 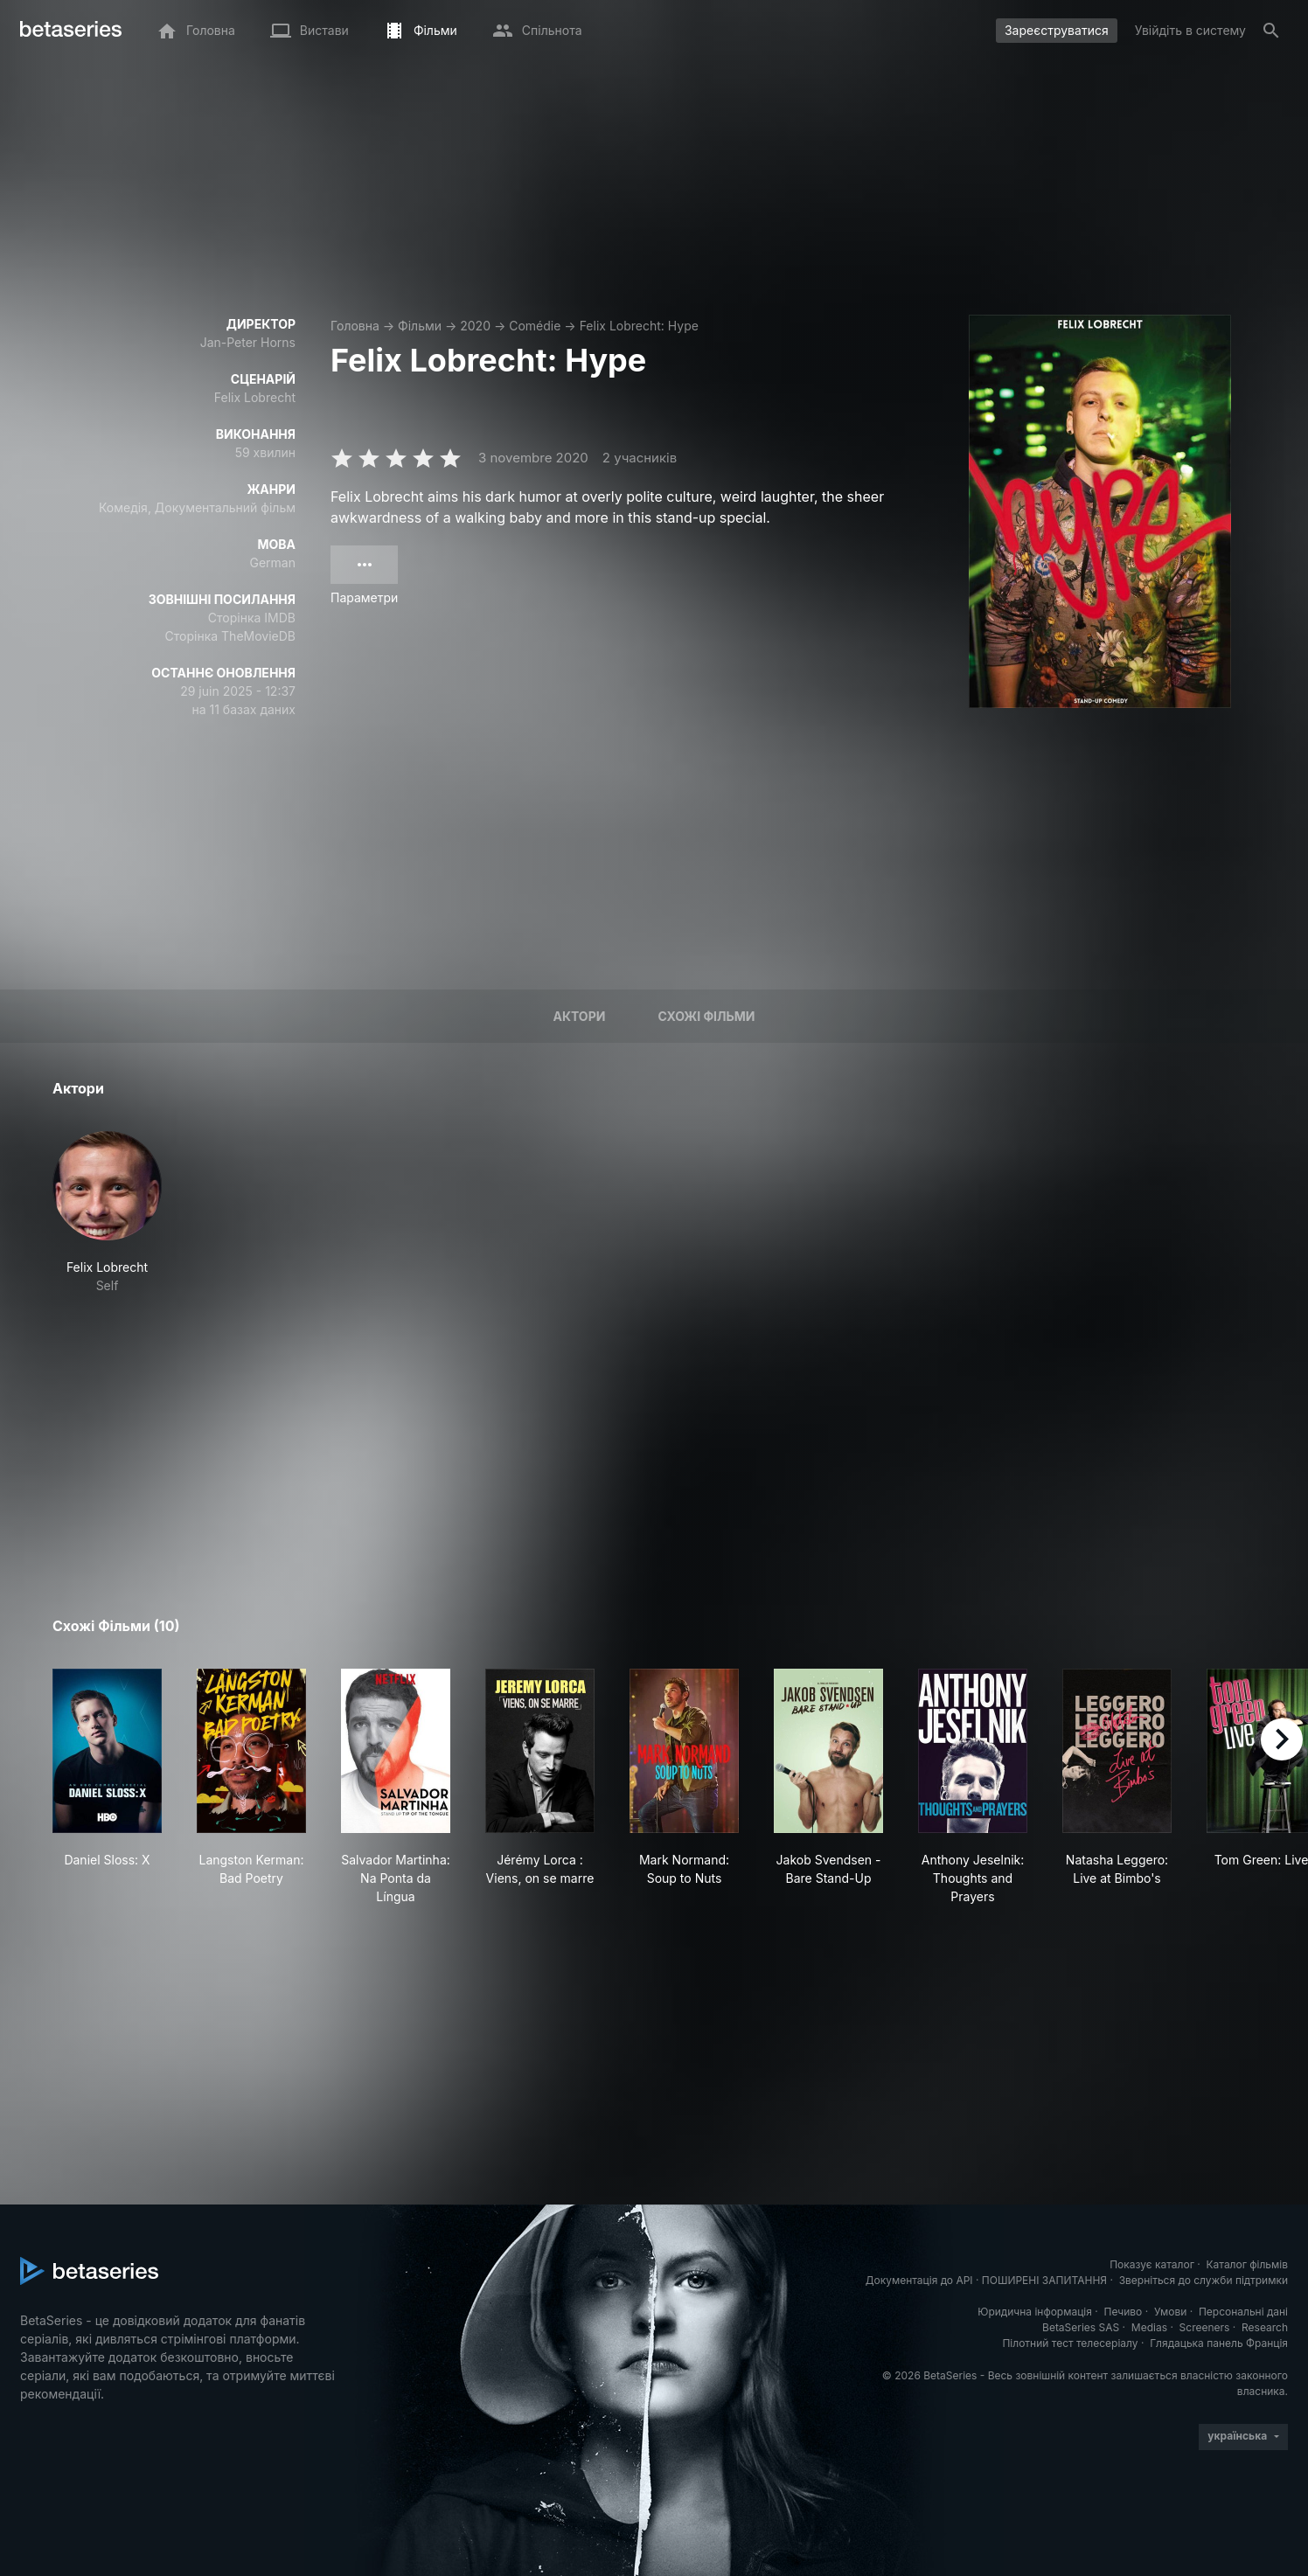 What do you see at coordinates (534, 325) in the screenshot?
I see `Comédie` at bounding box center [534, 325].